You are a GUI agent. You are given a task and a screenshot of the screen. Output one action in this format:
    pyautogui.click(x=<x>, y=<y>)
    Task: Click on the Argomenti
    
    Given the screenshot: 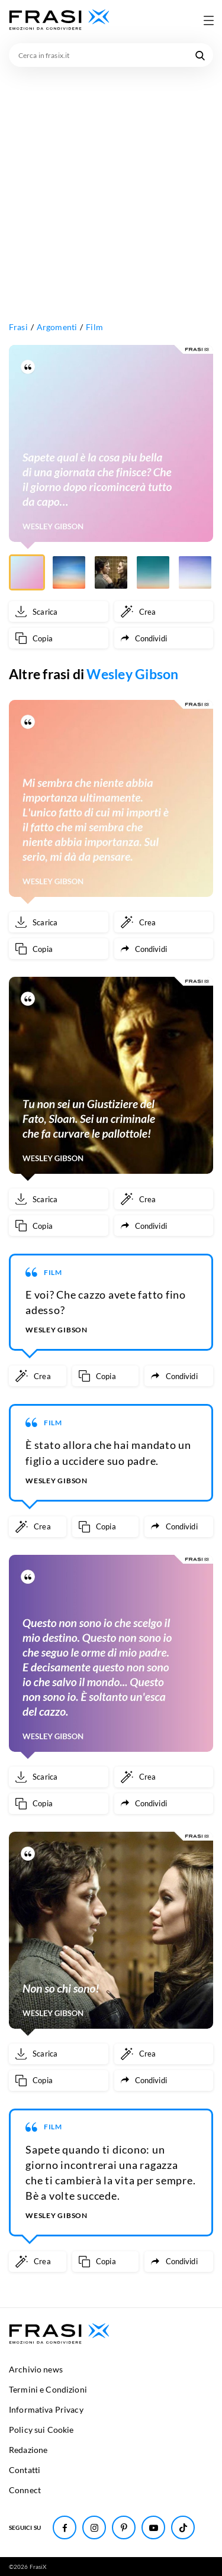 What is the action you would take?
    pyautogui.click(x=57, y=327)
    